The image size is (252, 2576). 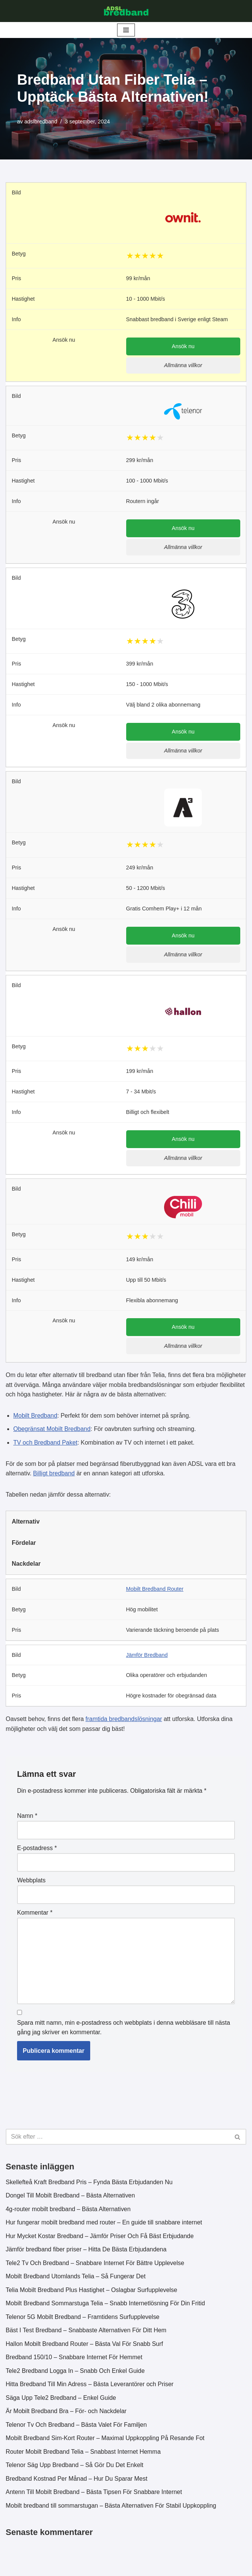 What do you see at coordinates (117, 2139) in the screenshot?
I see `[Sök]` at bounding box center [117, 2139].